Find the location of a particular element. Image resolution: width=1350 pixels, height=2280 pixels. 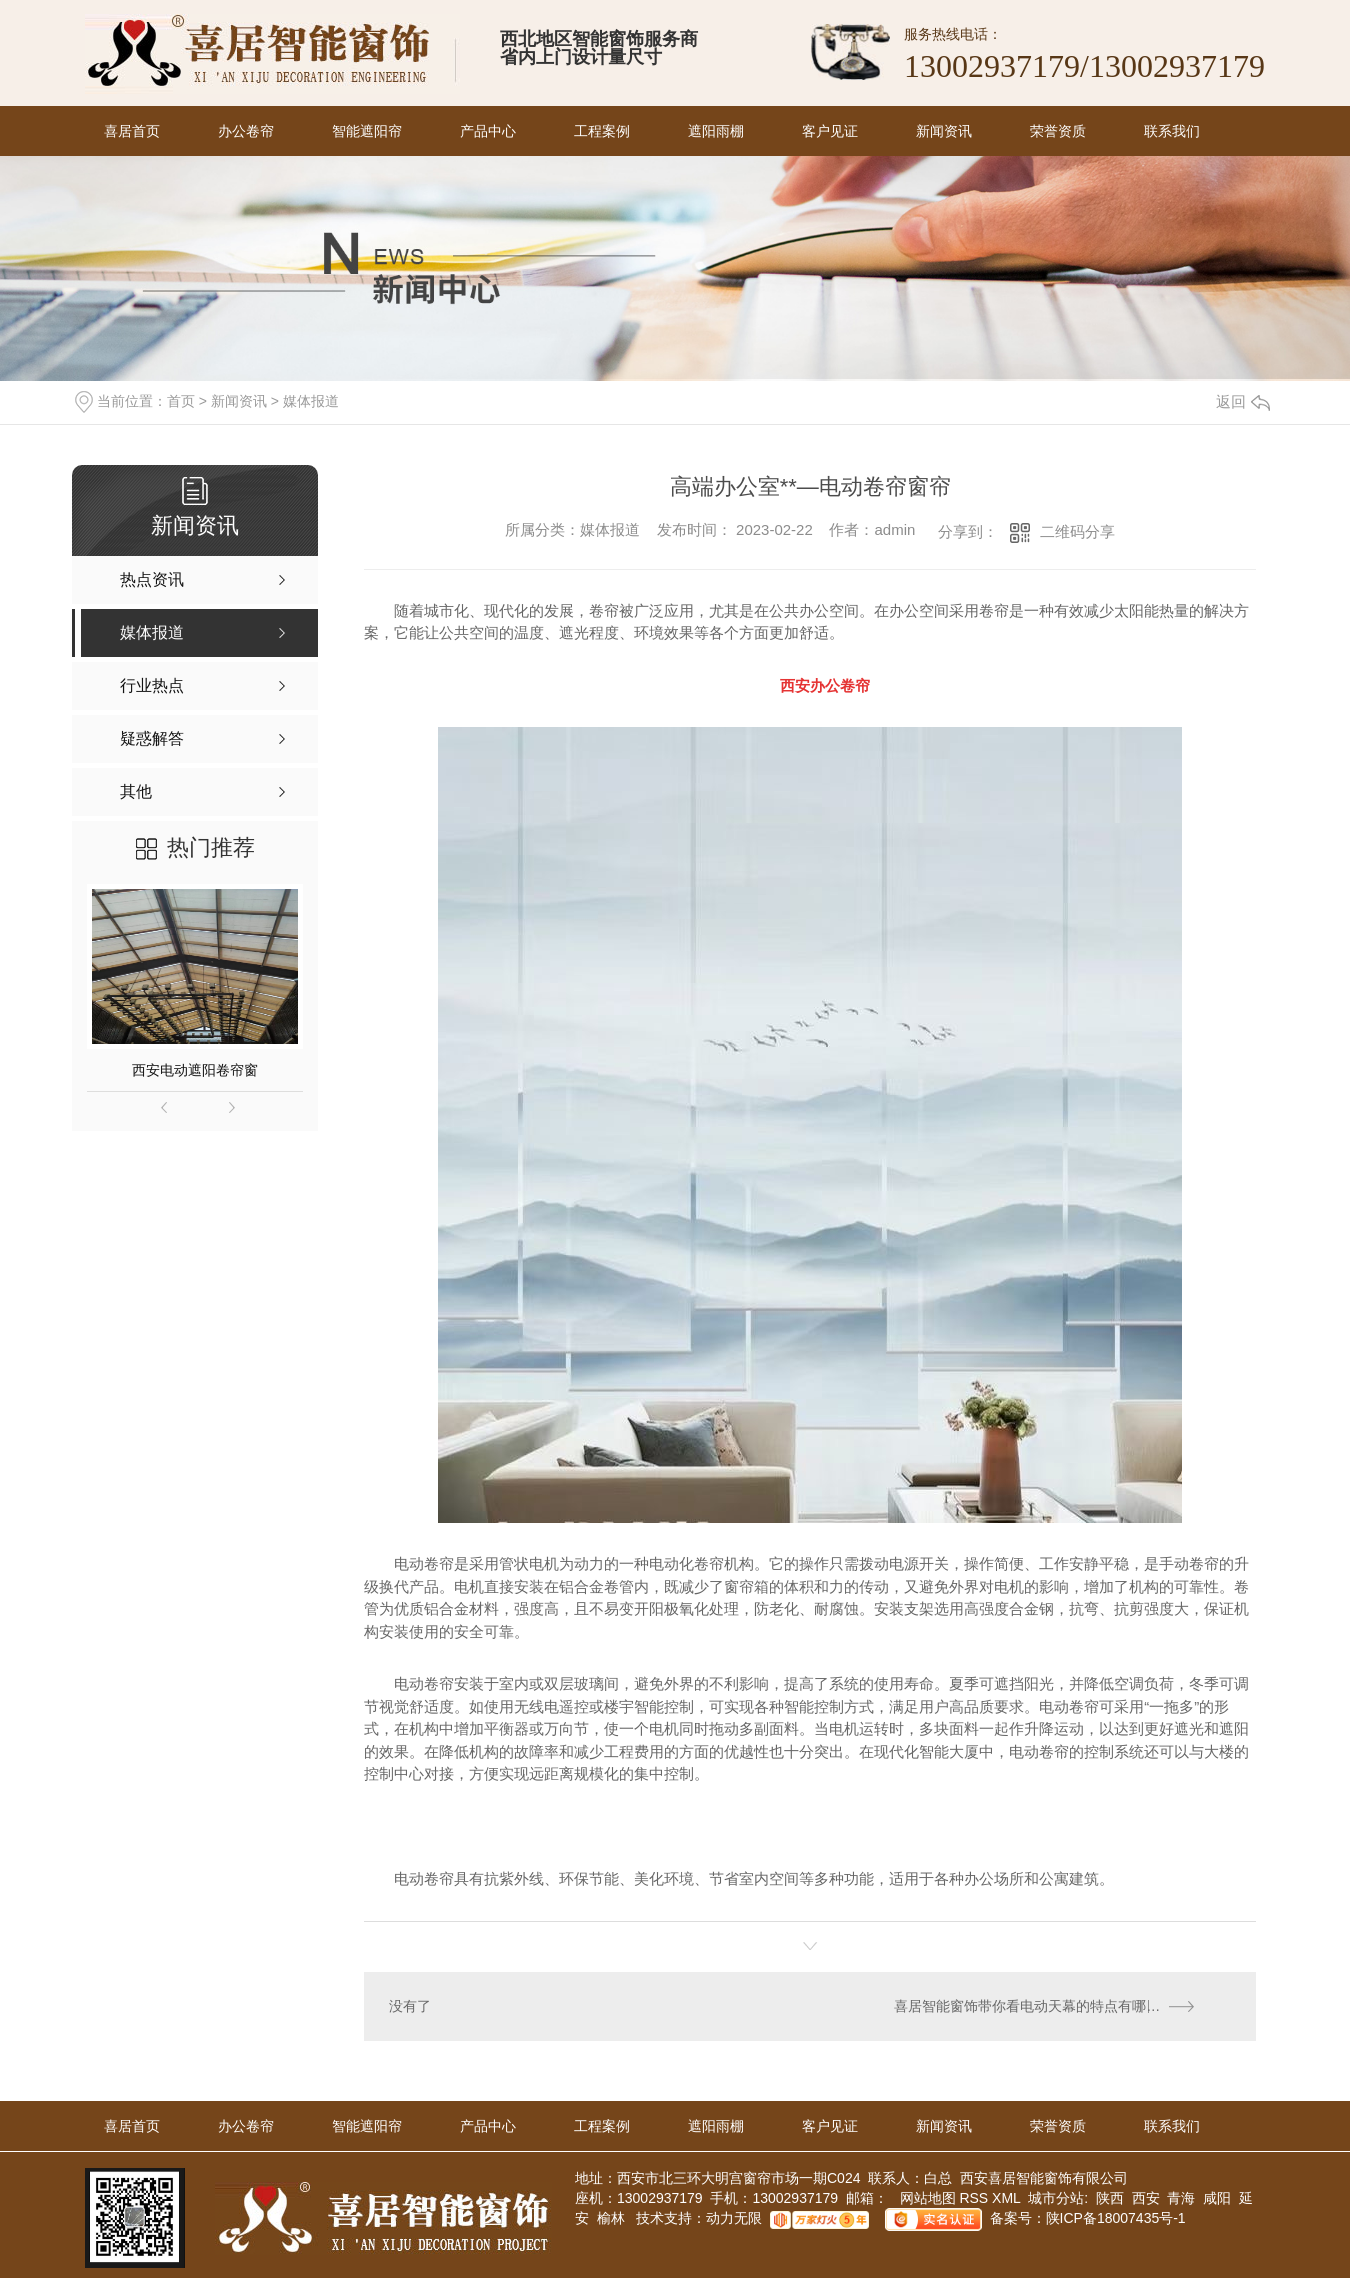

联系我们 is located at coordinates (1172, 131).